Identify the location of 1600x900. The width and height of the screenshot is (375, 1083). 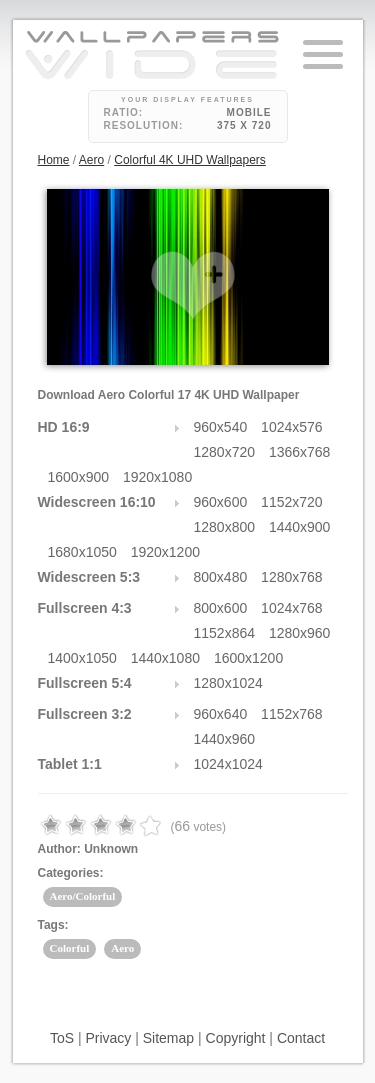
(79, 477).